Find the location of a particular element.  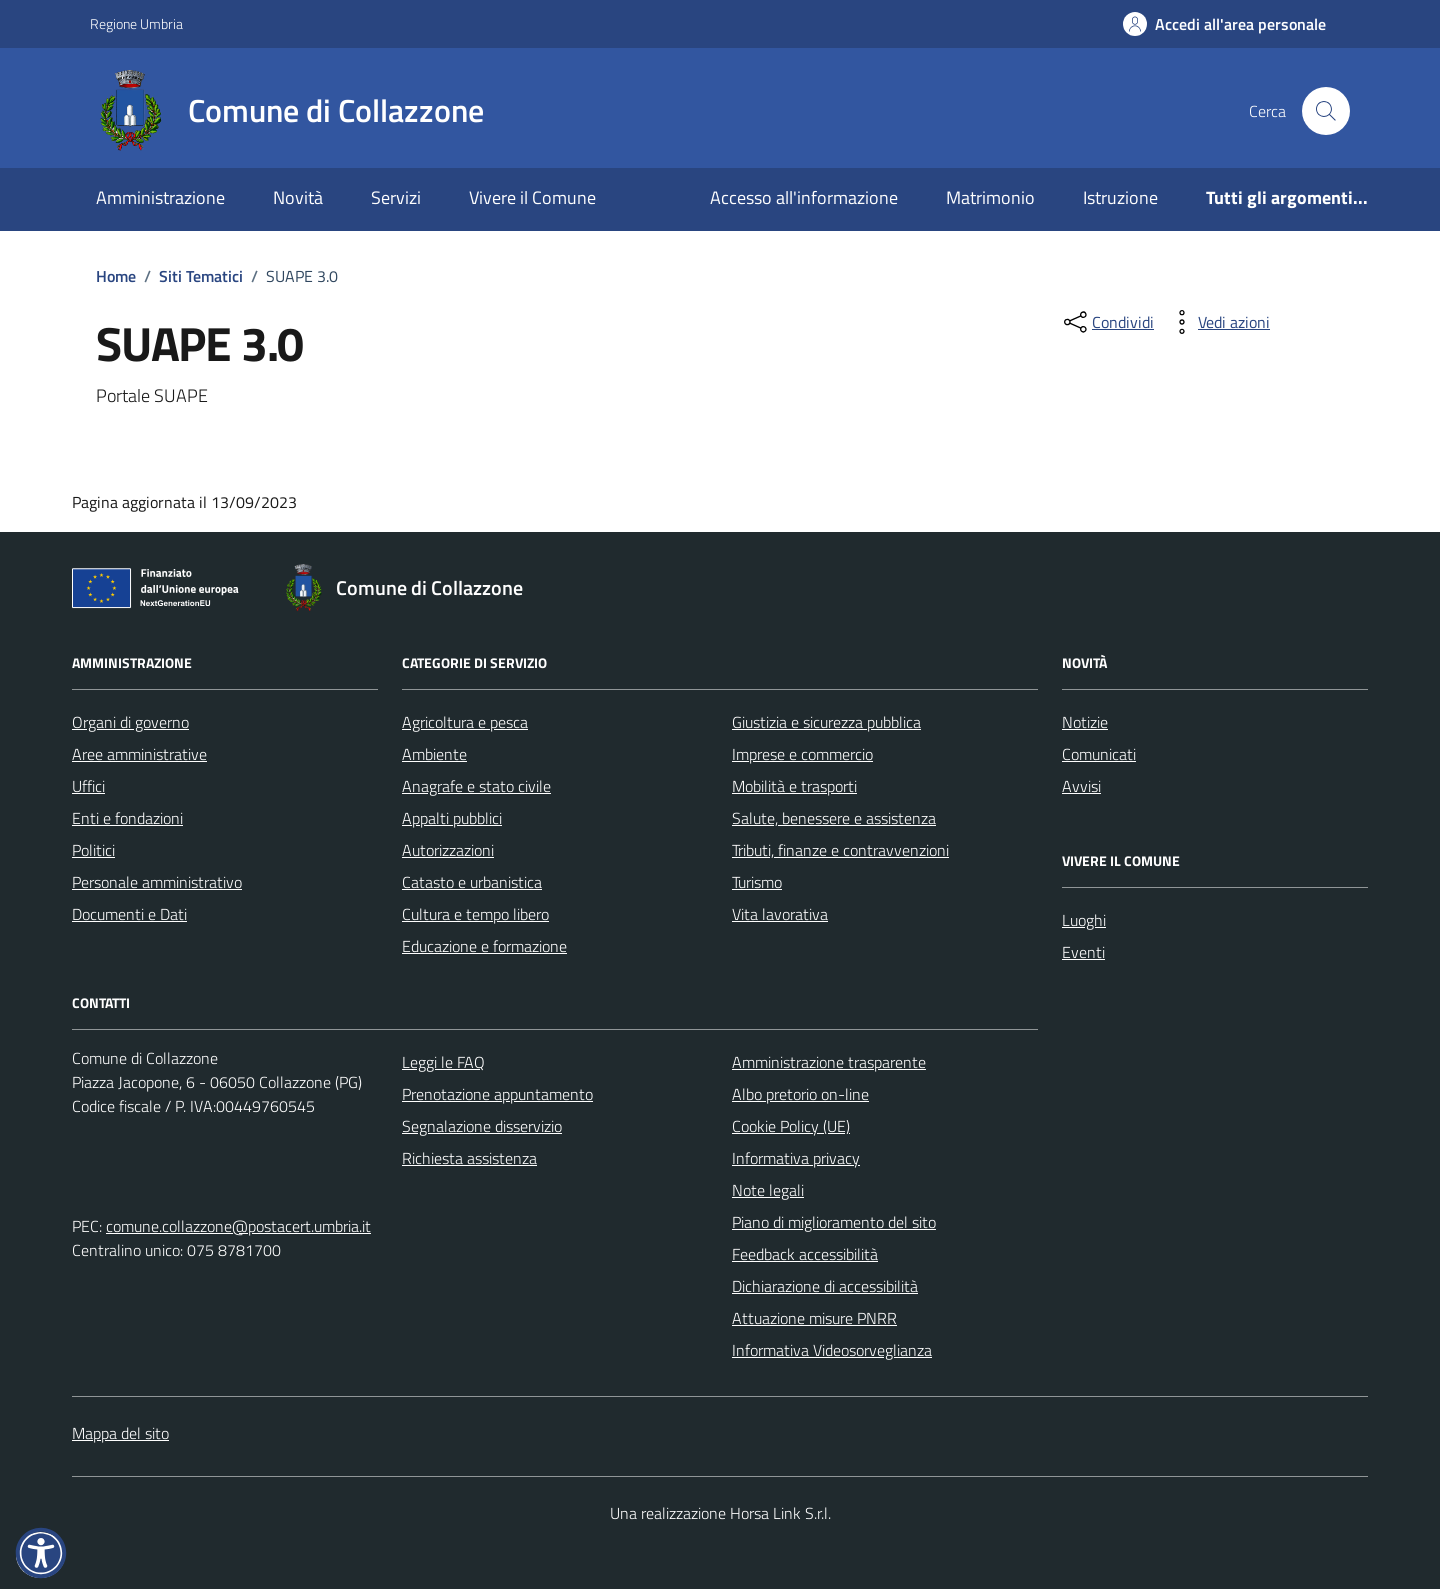

Vita lavorativa is located at coordinates (780, 914).